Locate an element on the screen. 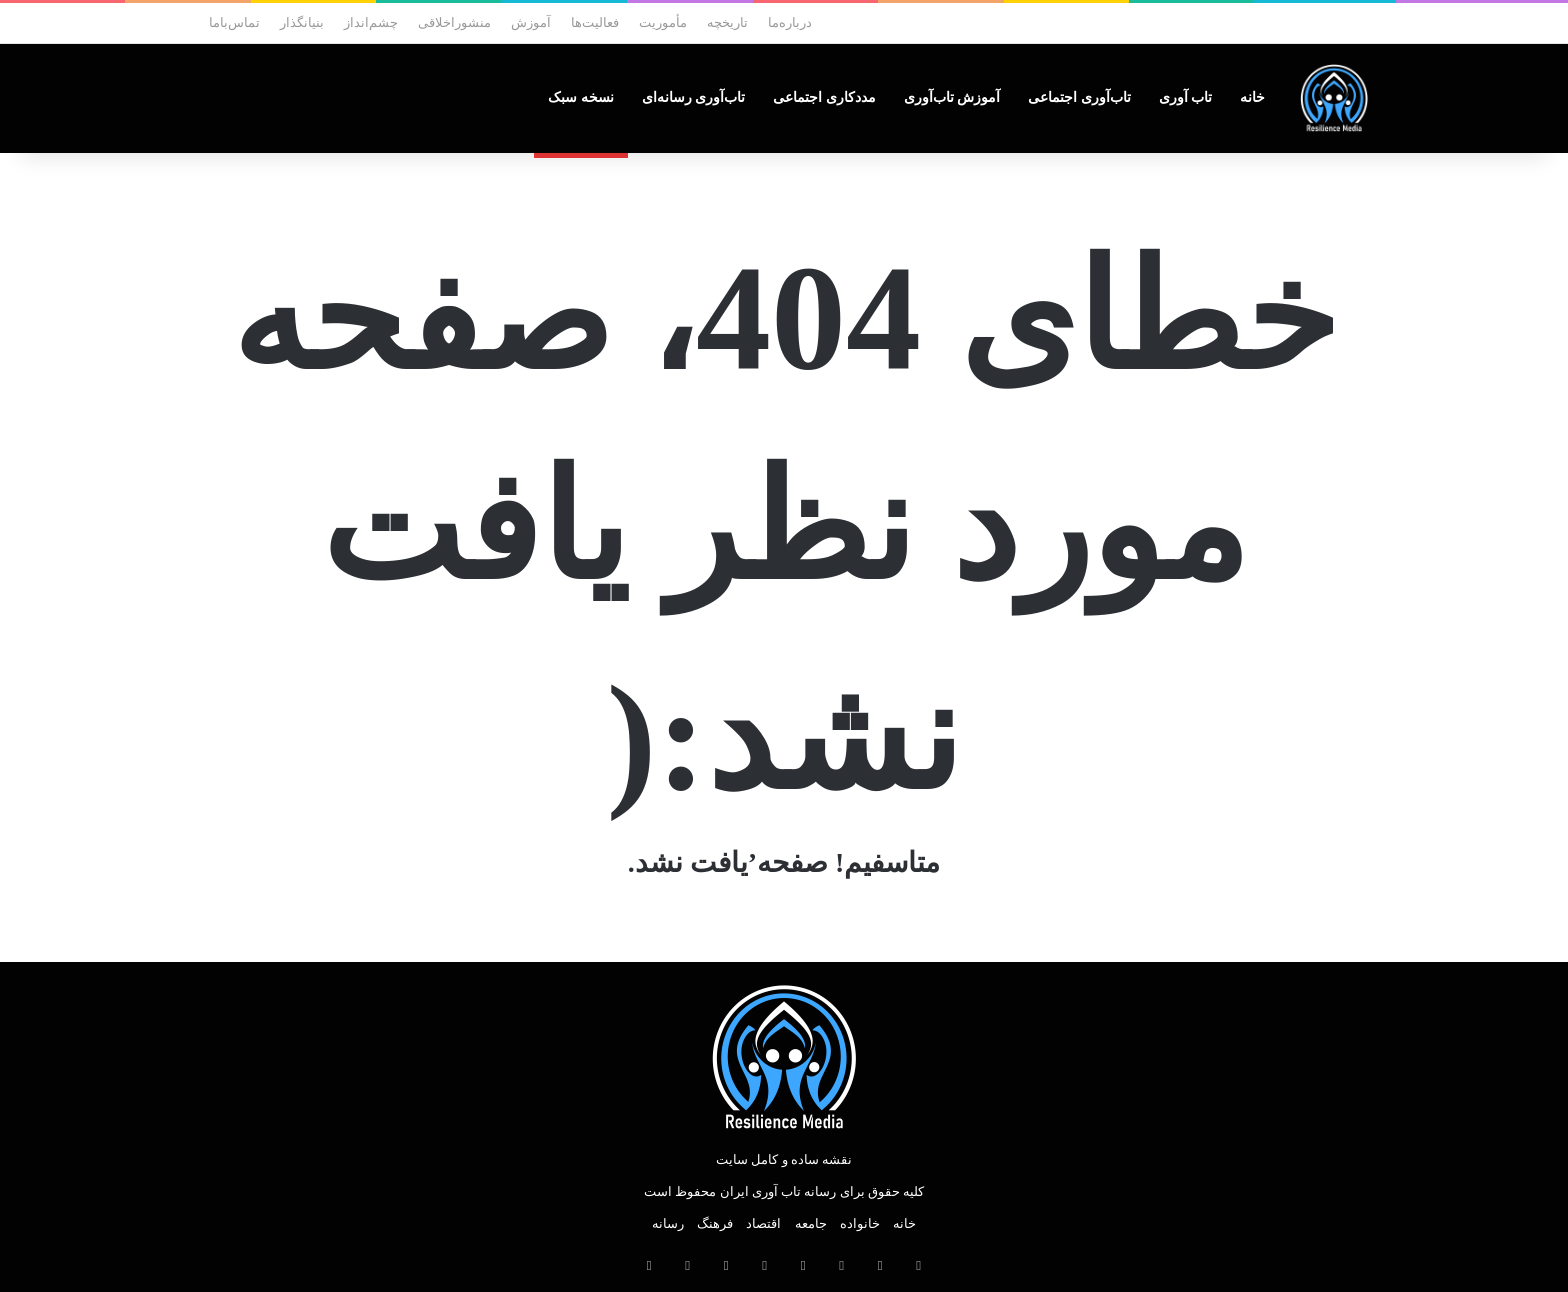 Image resolution: width=1568 pixels, height=1292 pixels. نقشه ساده و کامل سایت is located at coordinates (784, 1159).